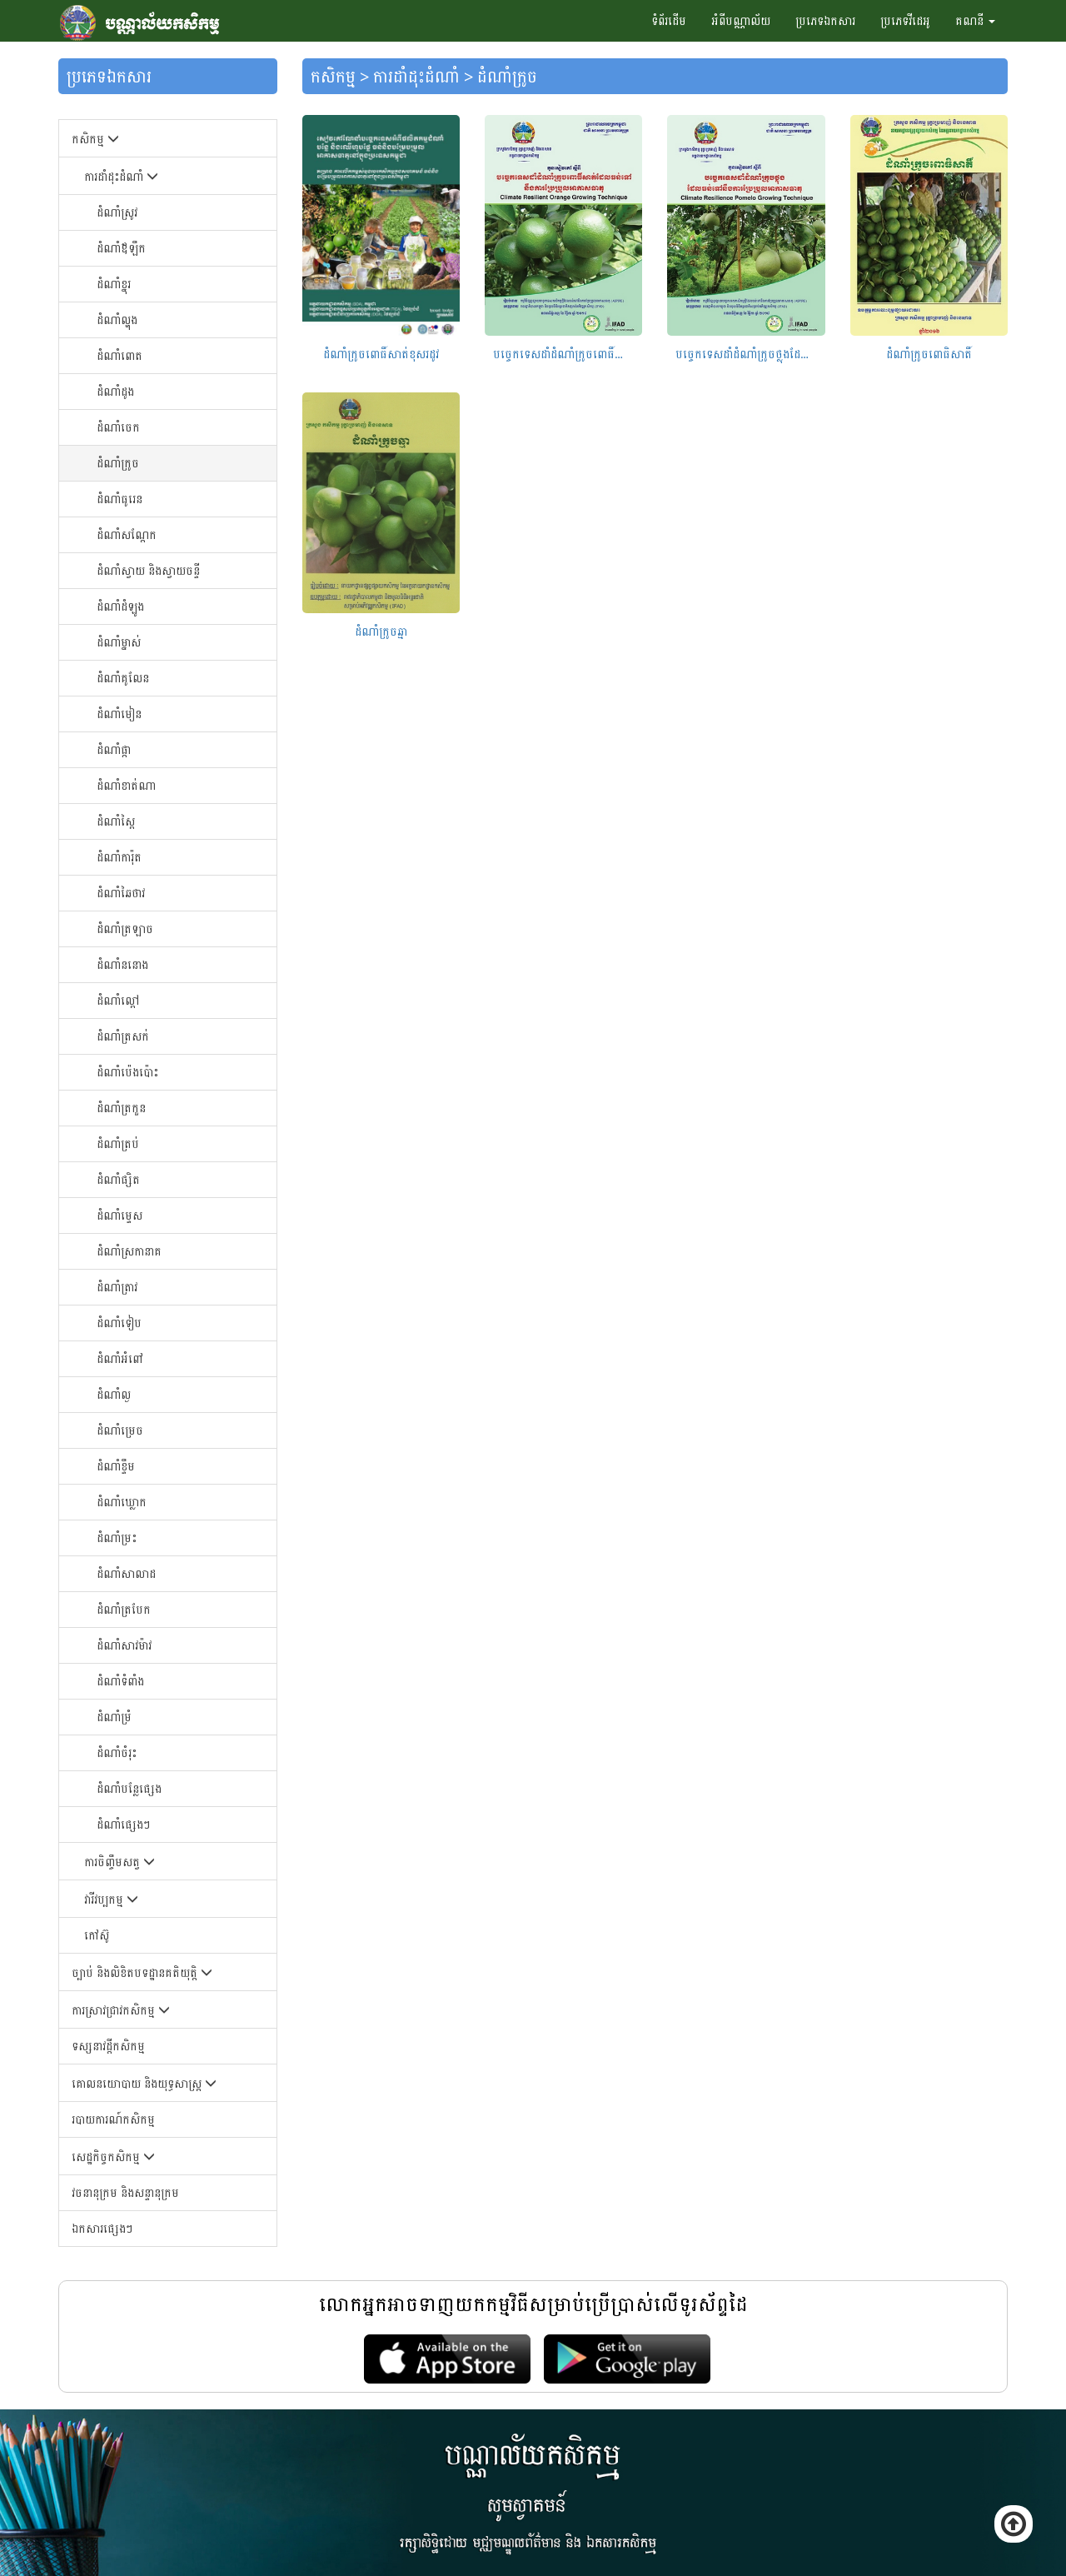 The image size is (1066, 2576). What do you see at coordinates (125, 928) in the screenshot?
I see `ដំណាំ​ត្រឡាច` at bounding box center [125, 928].